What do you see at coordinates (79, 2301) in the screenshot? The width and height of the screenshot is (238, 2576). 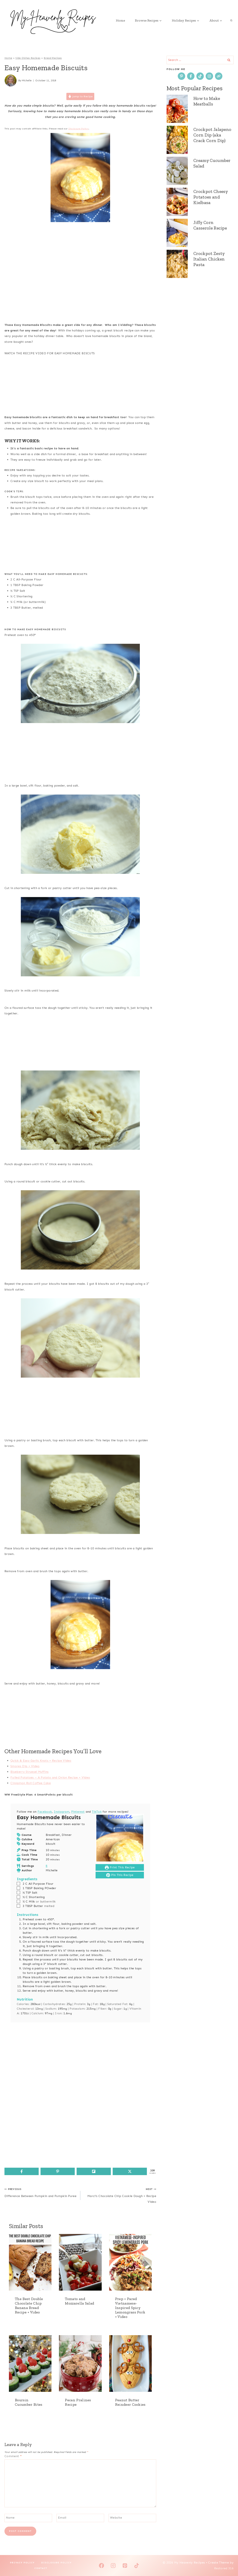 I see `Tomato and Mozzarella Salad` at bounding box center [79, 2301].